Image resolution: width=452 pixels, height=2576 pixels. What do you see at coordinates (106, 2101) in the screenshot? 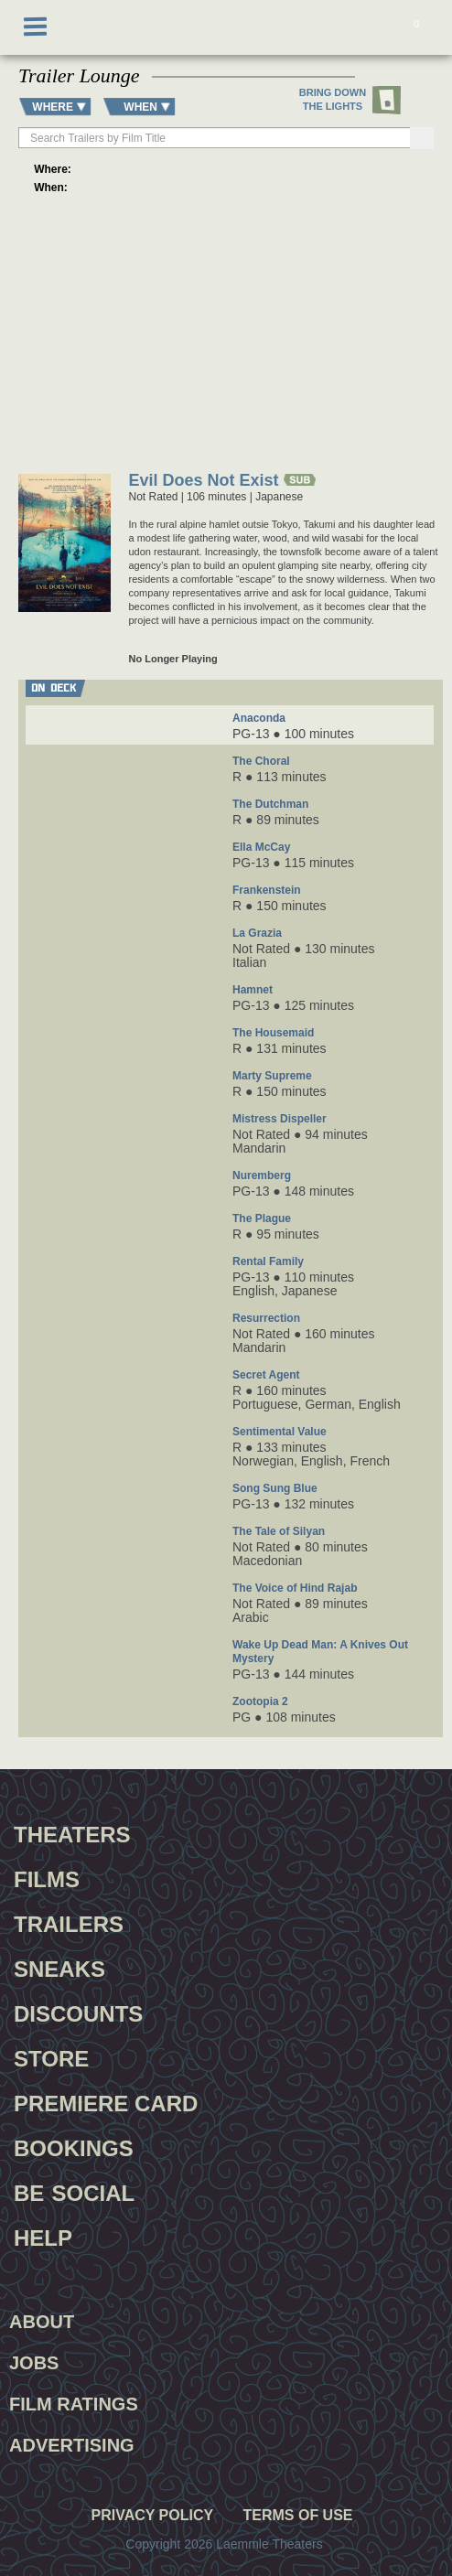
I see `Premiere Card` at bounding box center [106, 2101].